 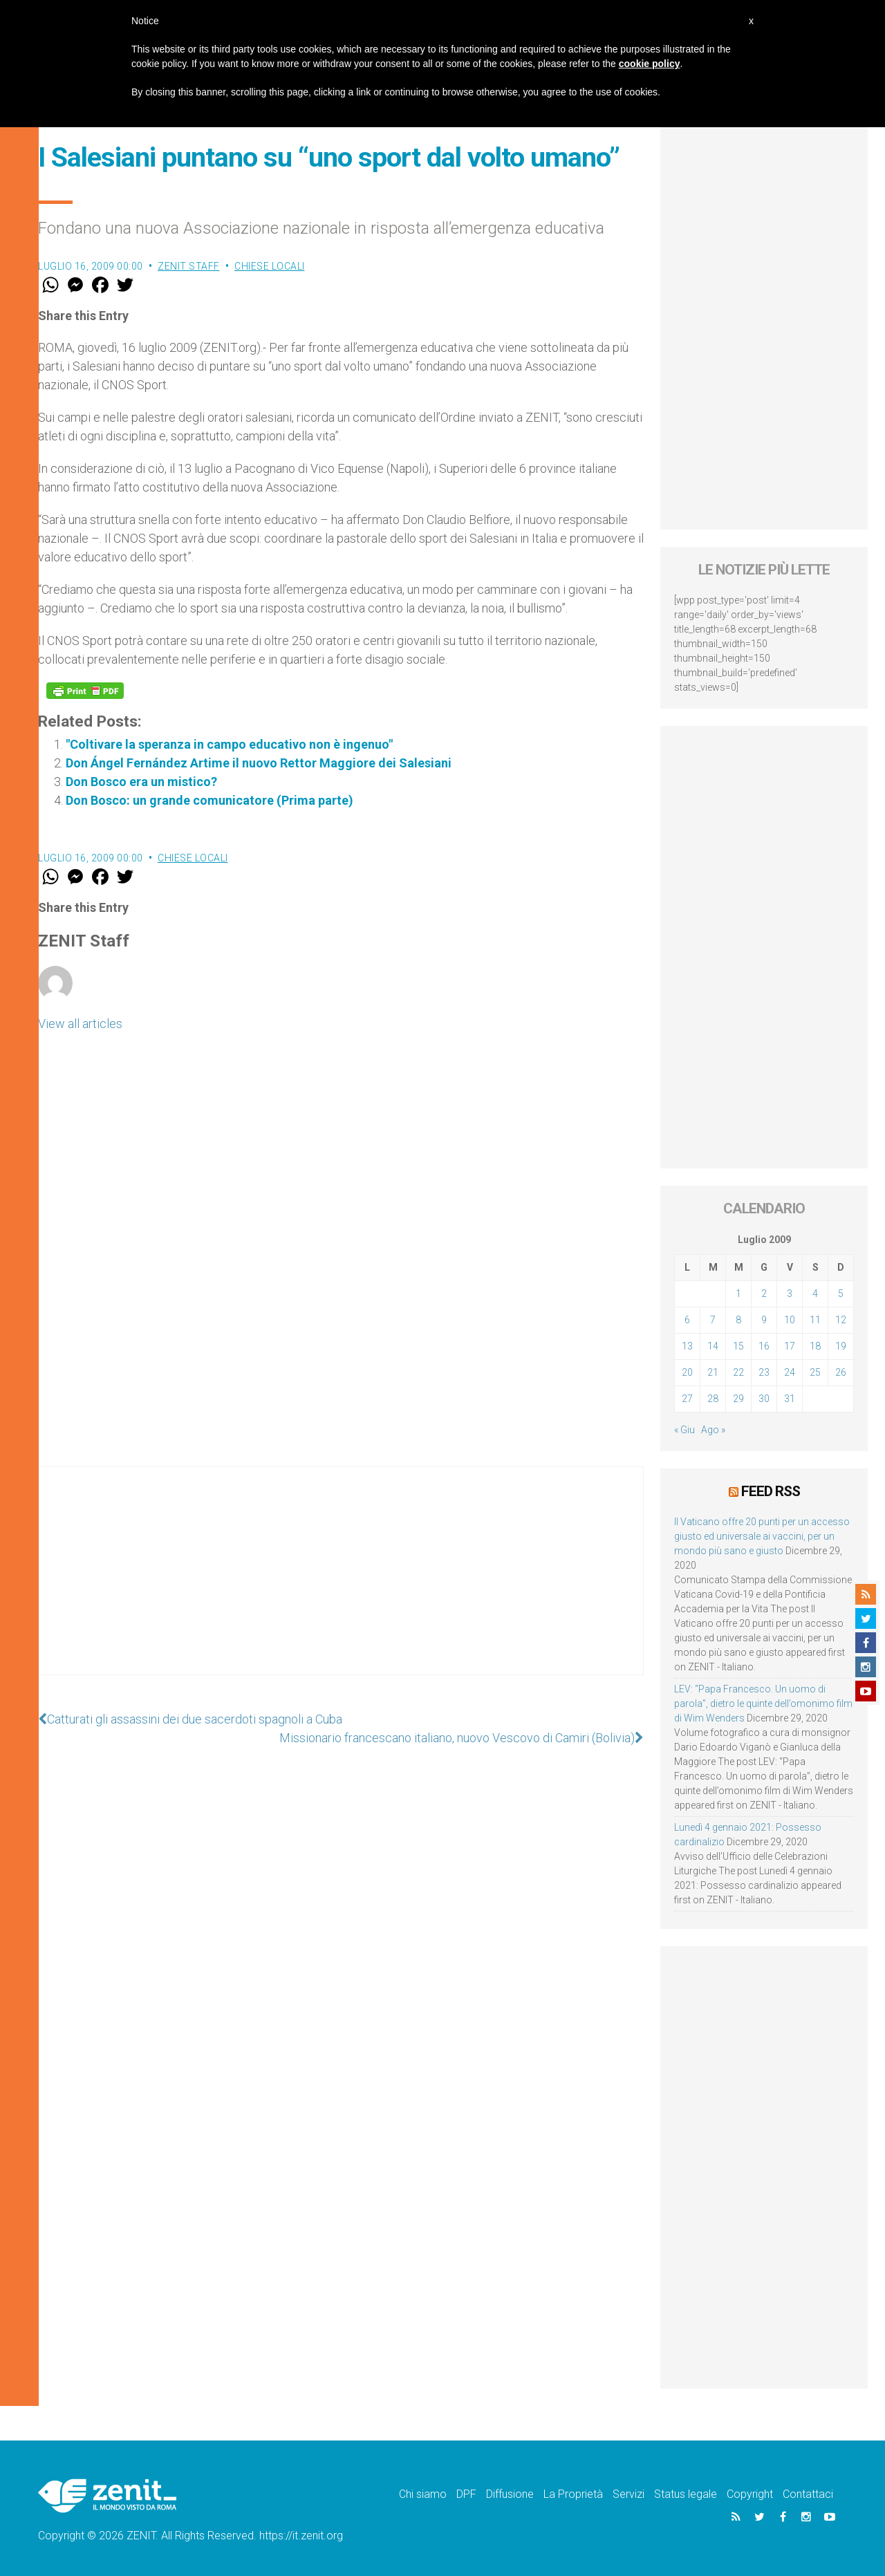 I want to click on Don Bosco era un mistico?, so click(x=141, y=781).